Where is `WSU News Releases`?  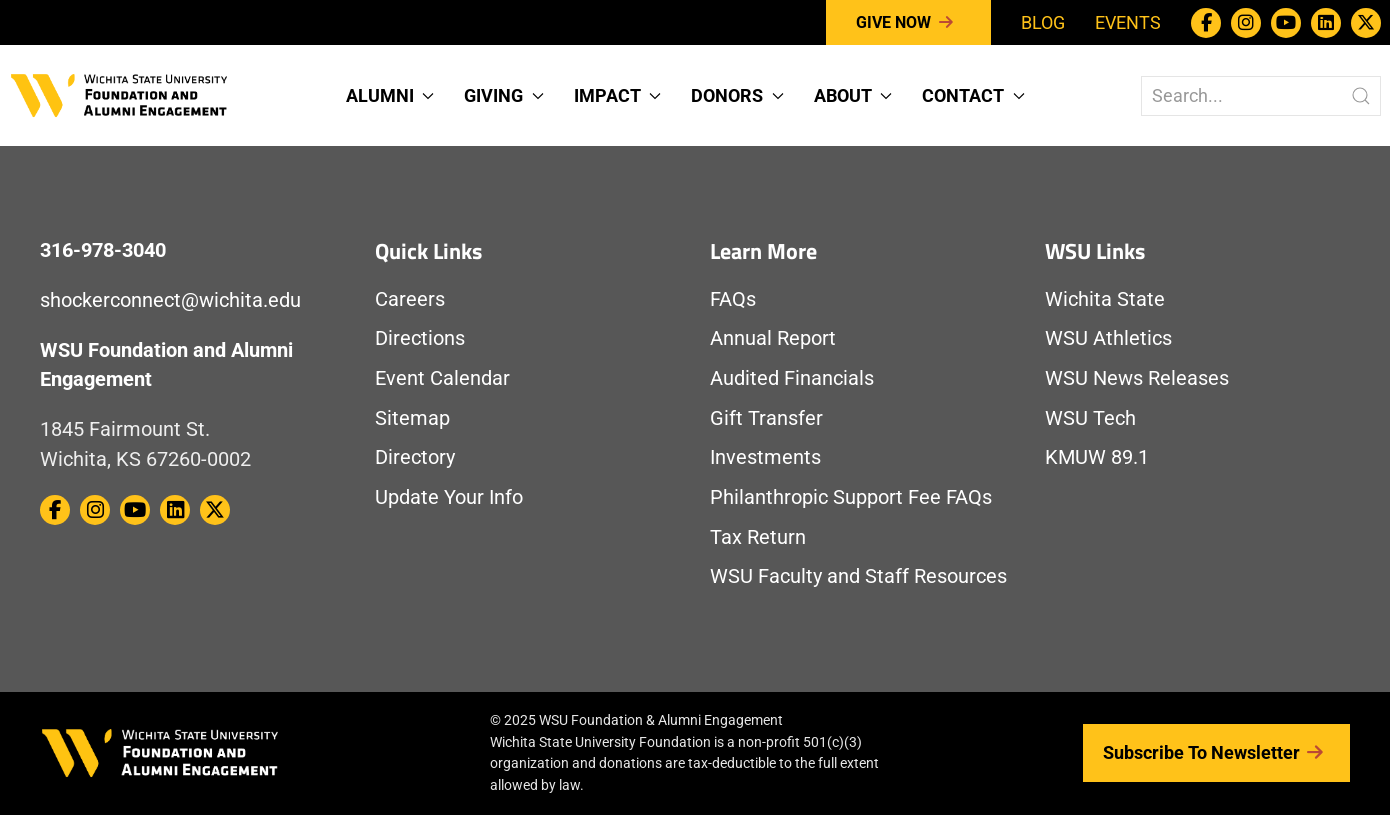
WSU News Releases is located at coordinates (1137, 378).